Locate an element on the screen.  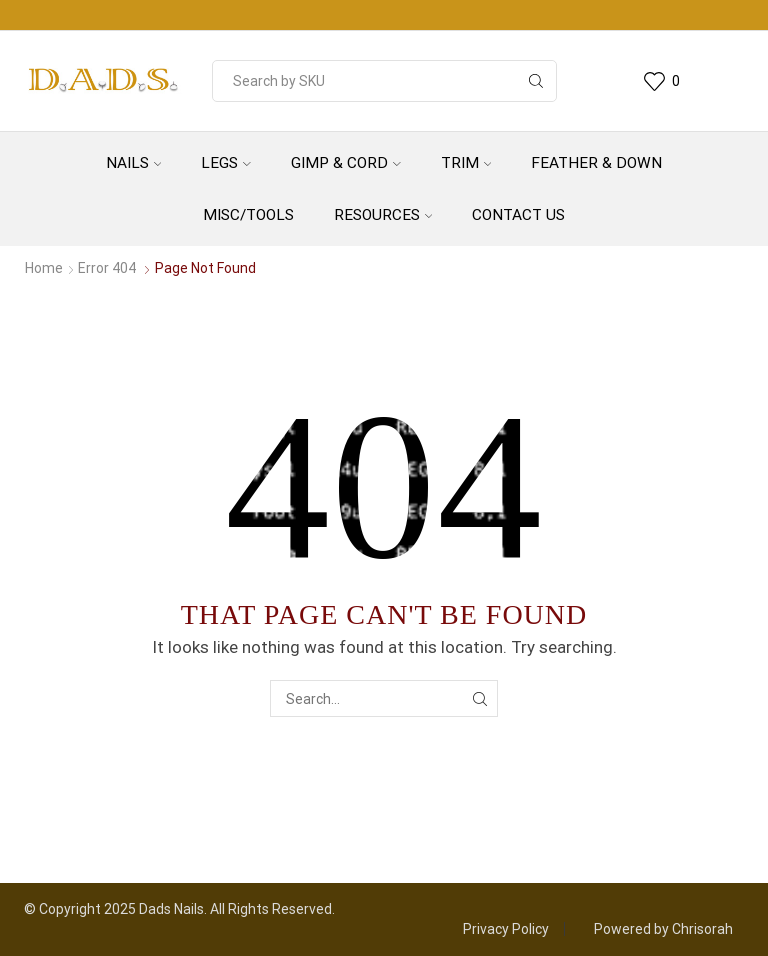
Trim is located at coordinates (466, 163).